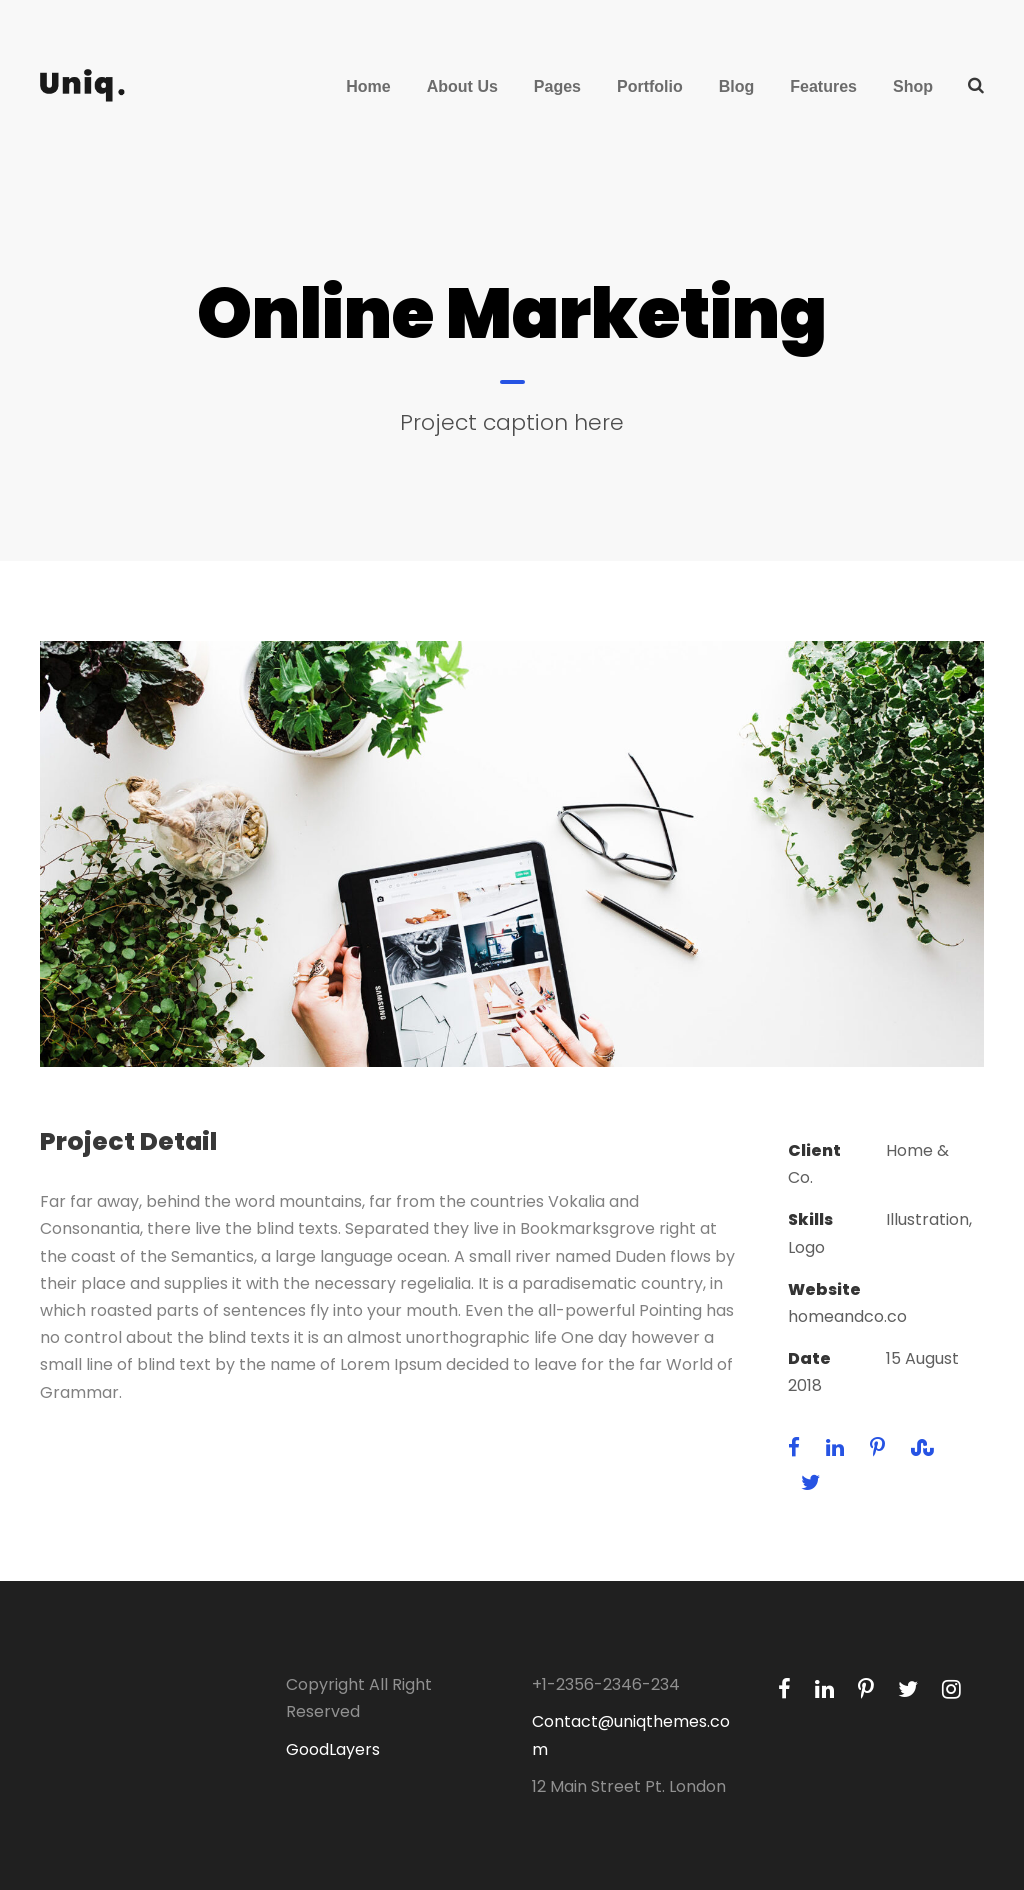 The width and height of the screenshot is (1024, 1890). I want to click on Pages, so click(557, 86).